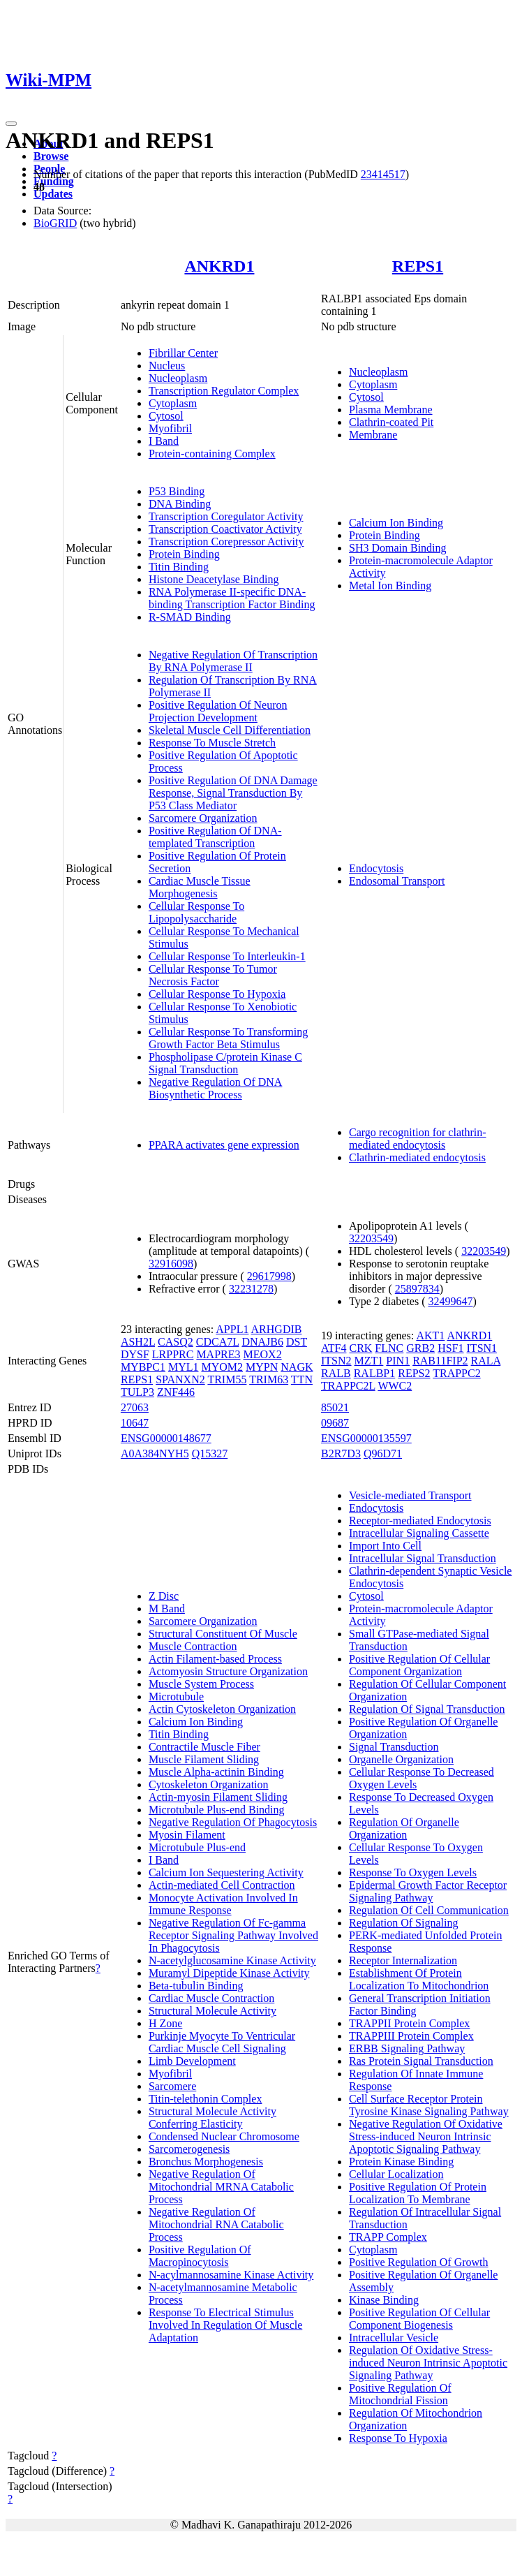 This screenshot has height=2576, width=522. I want to click on Receptor-mediated Endocytosis, so click(420, 1520).